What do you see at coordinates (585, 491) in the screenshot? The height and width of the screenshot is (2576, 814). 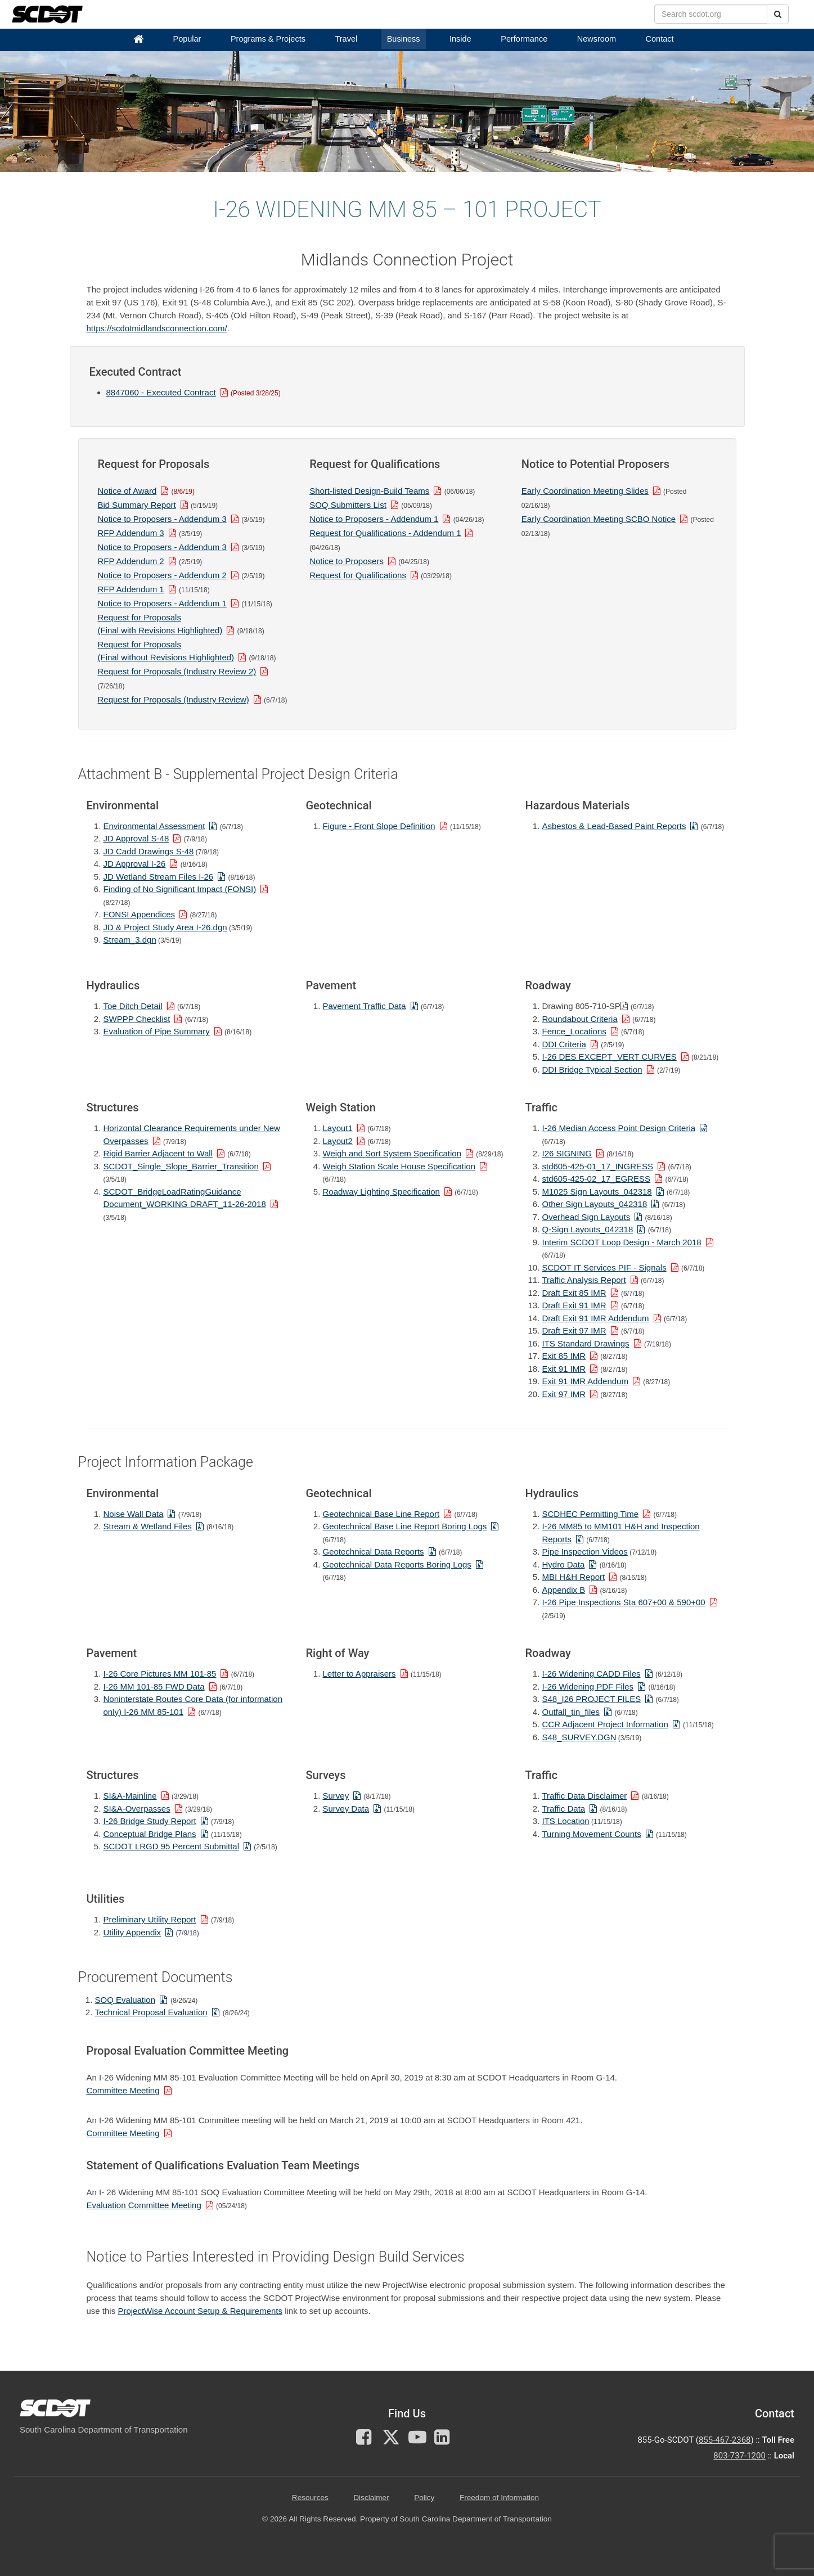 I see `Early Coordination Meeting Slides` at bounding box center [585, 491].